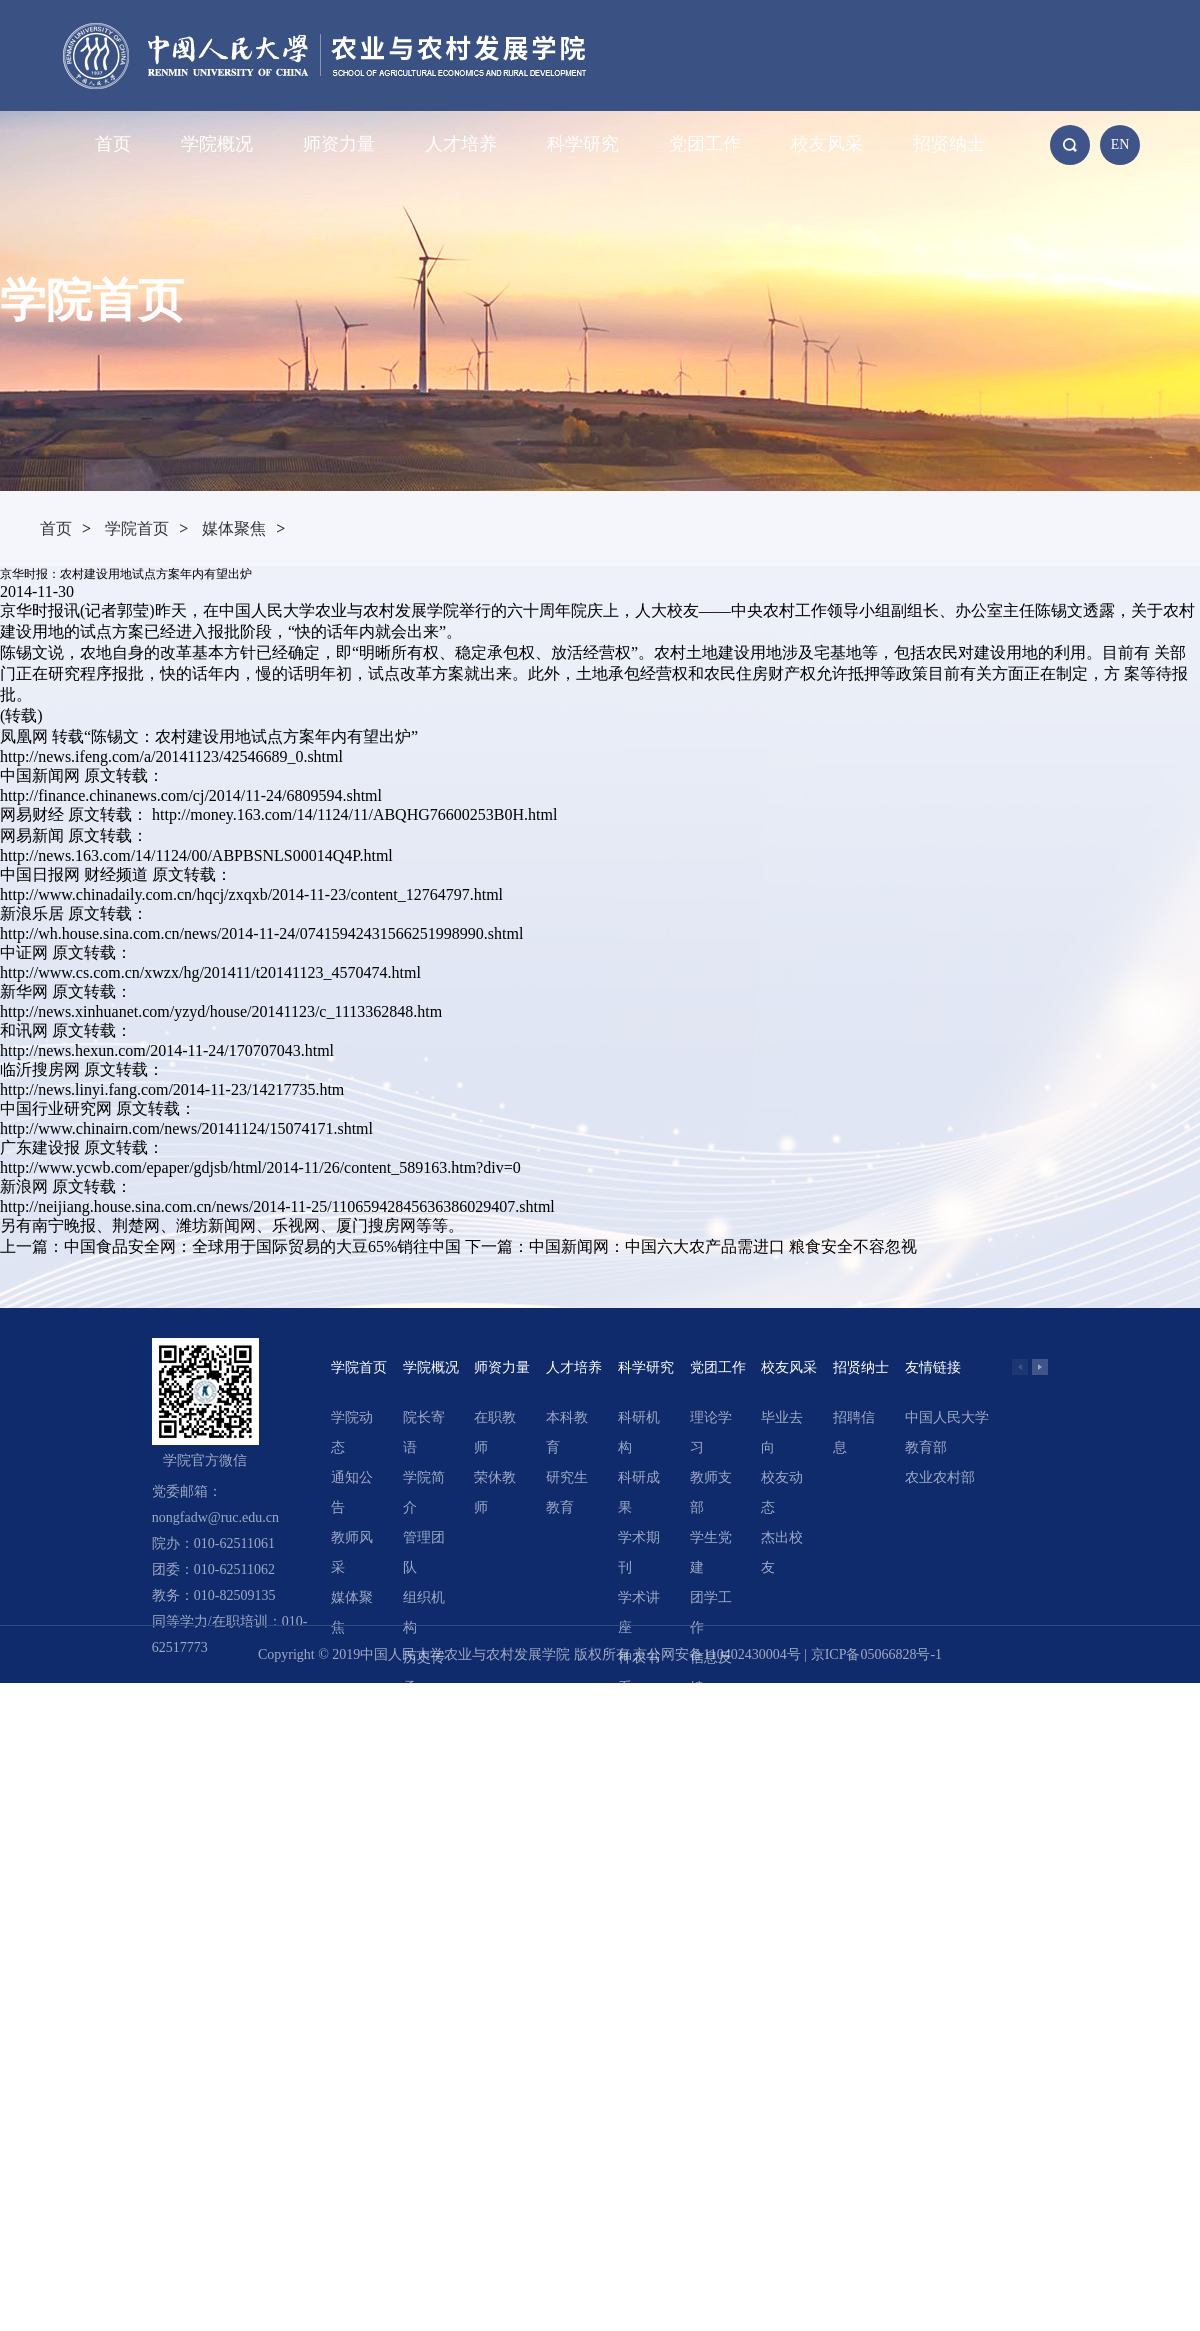 The height and width of the screenshot is (2331, 1200). What do you see at coordinates (933, 1367) in the screenshot?
I see `友情链接` at bounding box center [933, 1367].